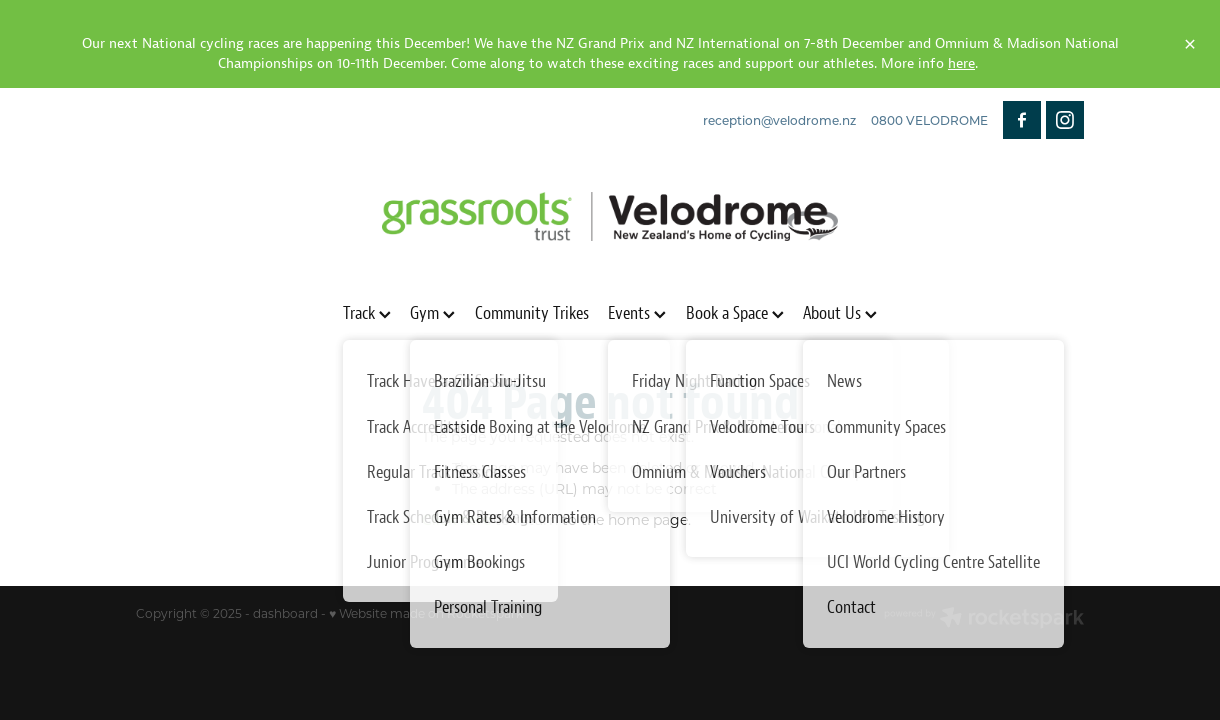 This screenshot has width=1220, height=720. What do you see at coordinates (532, 312) in the screenshot?
I see `Community Trikes` at bounding box center [532, 312].